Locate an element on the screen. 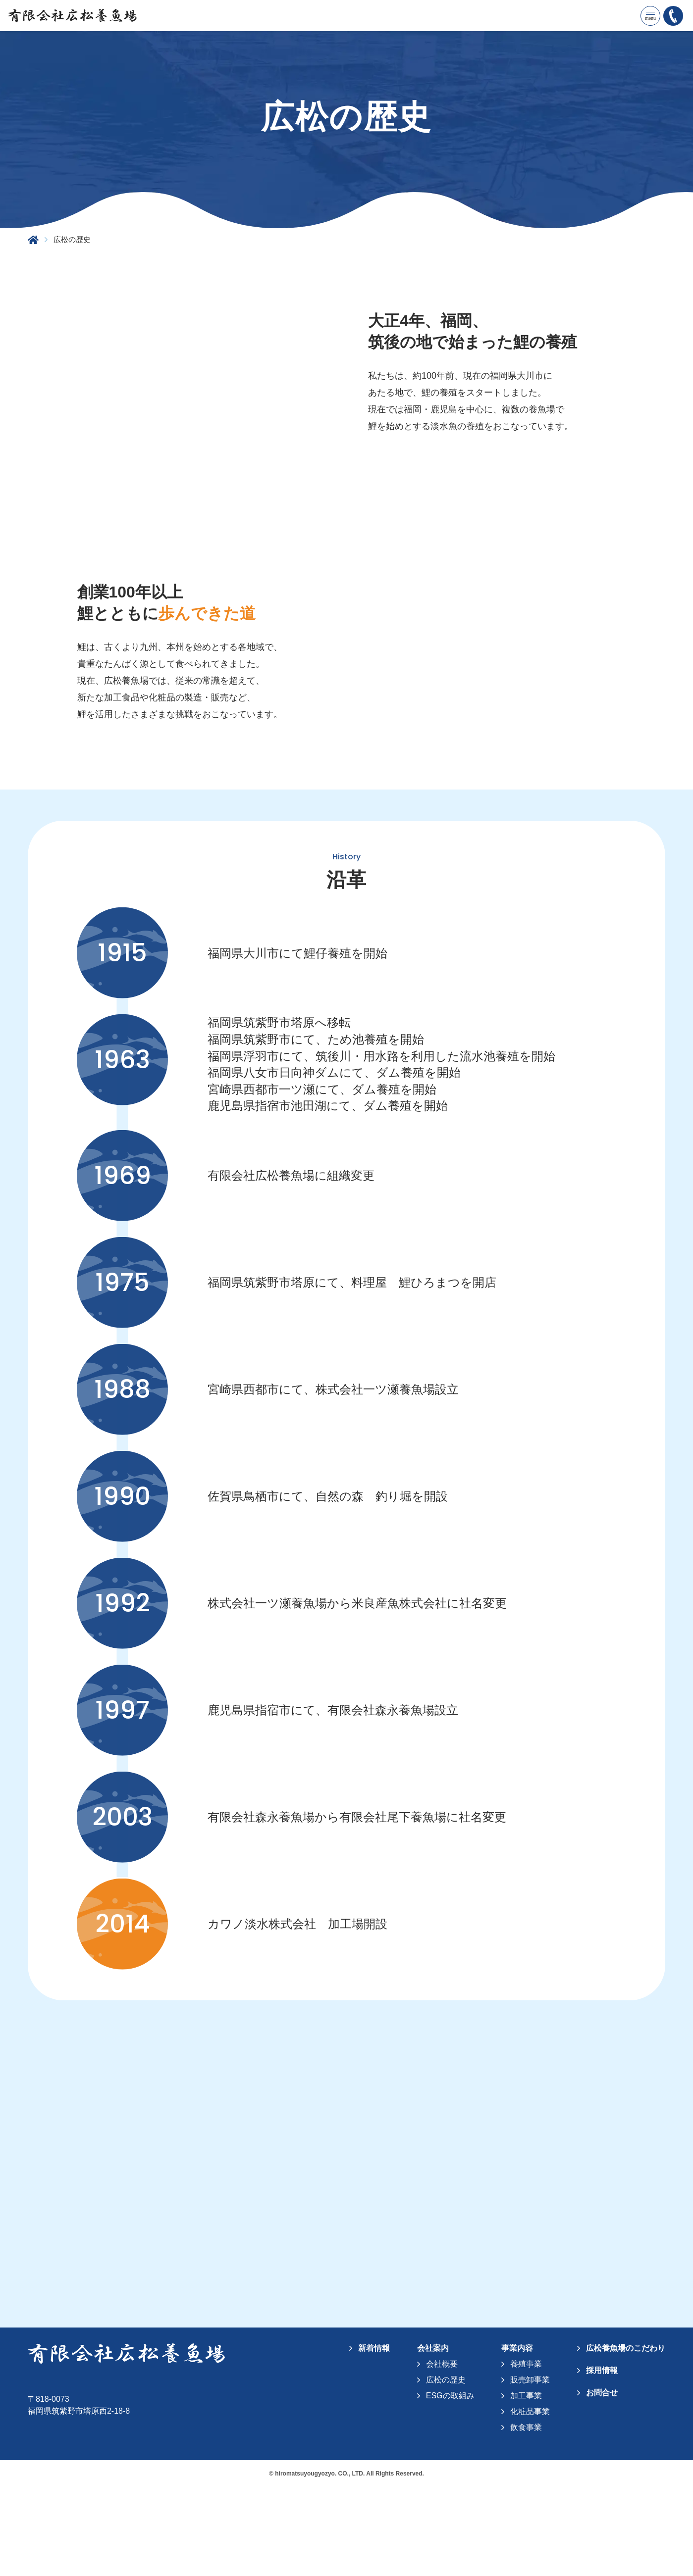 The image size is (693, 2576). 広松の歴史 is located at coordinates (446, 2470).